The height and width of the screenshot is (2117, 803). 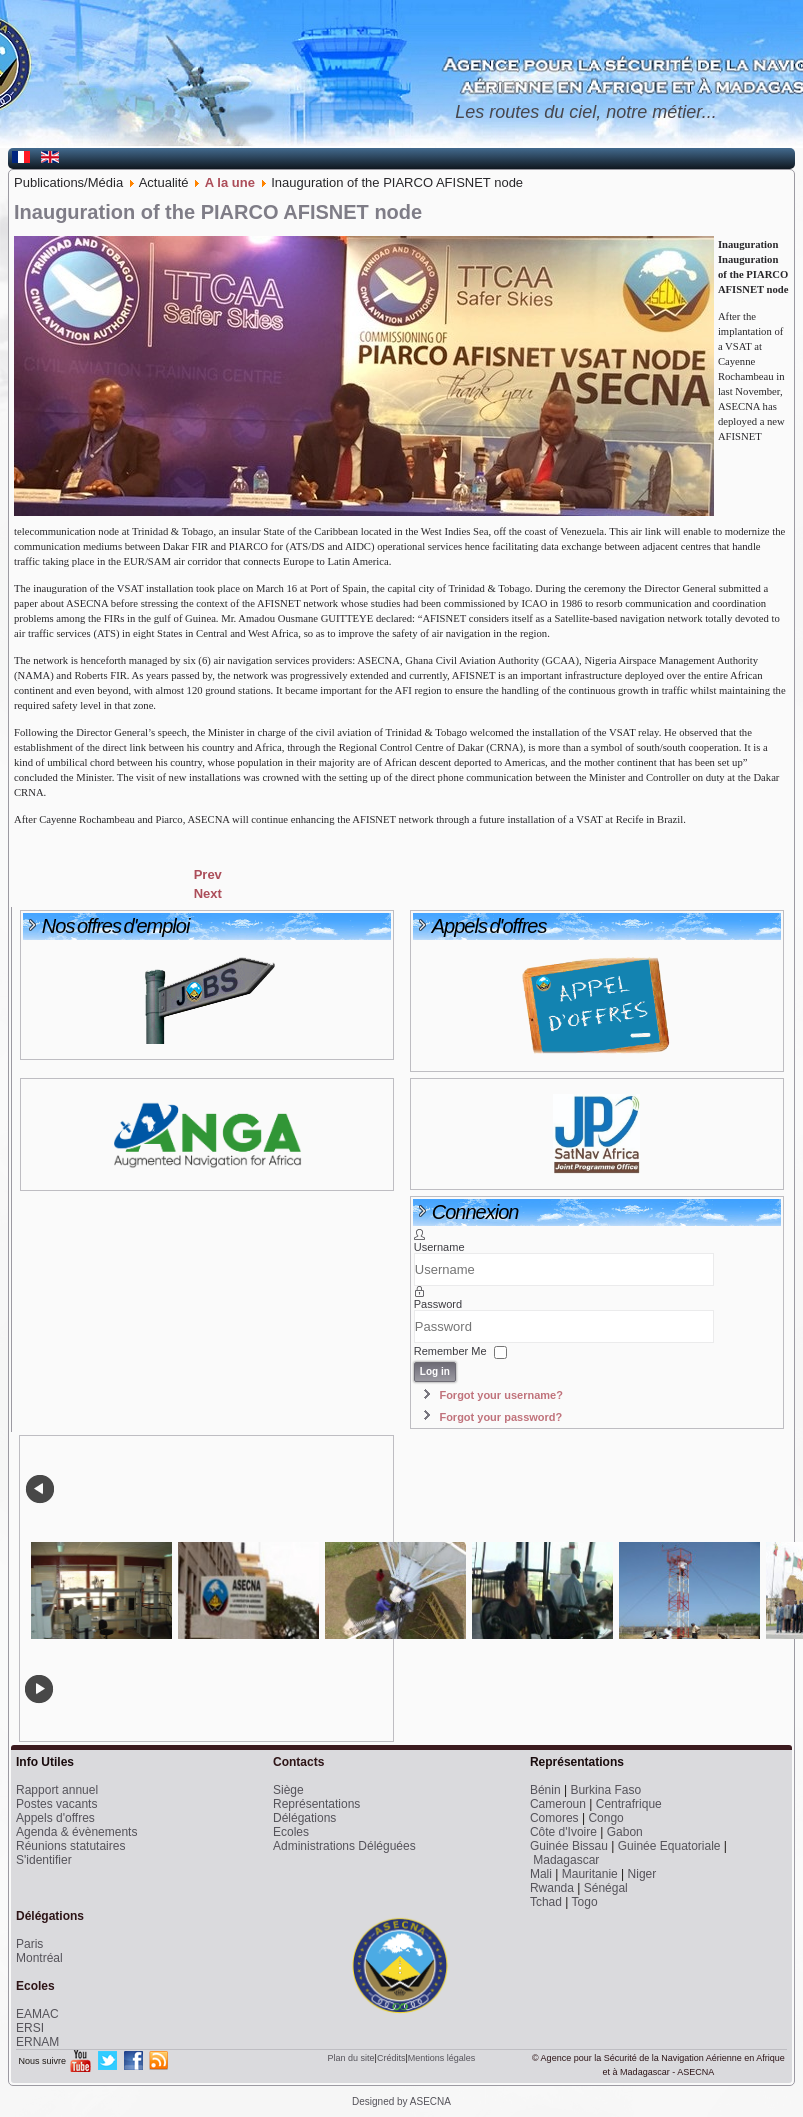 What do you see at coordinates (541, 1874) in the screenshot?
I see `Mali` at bounding box center [541, 1874].